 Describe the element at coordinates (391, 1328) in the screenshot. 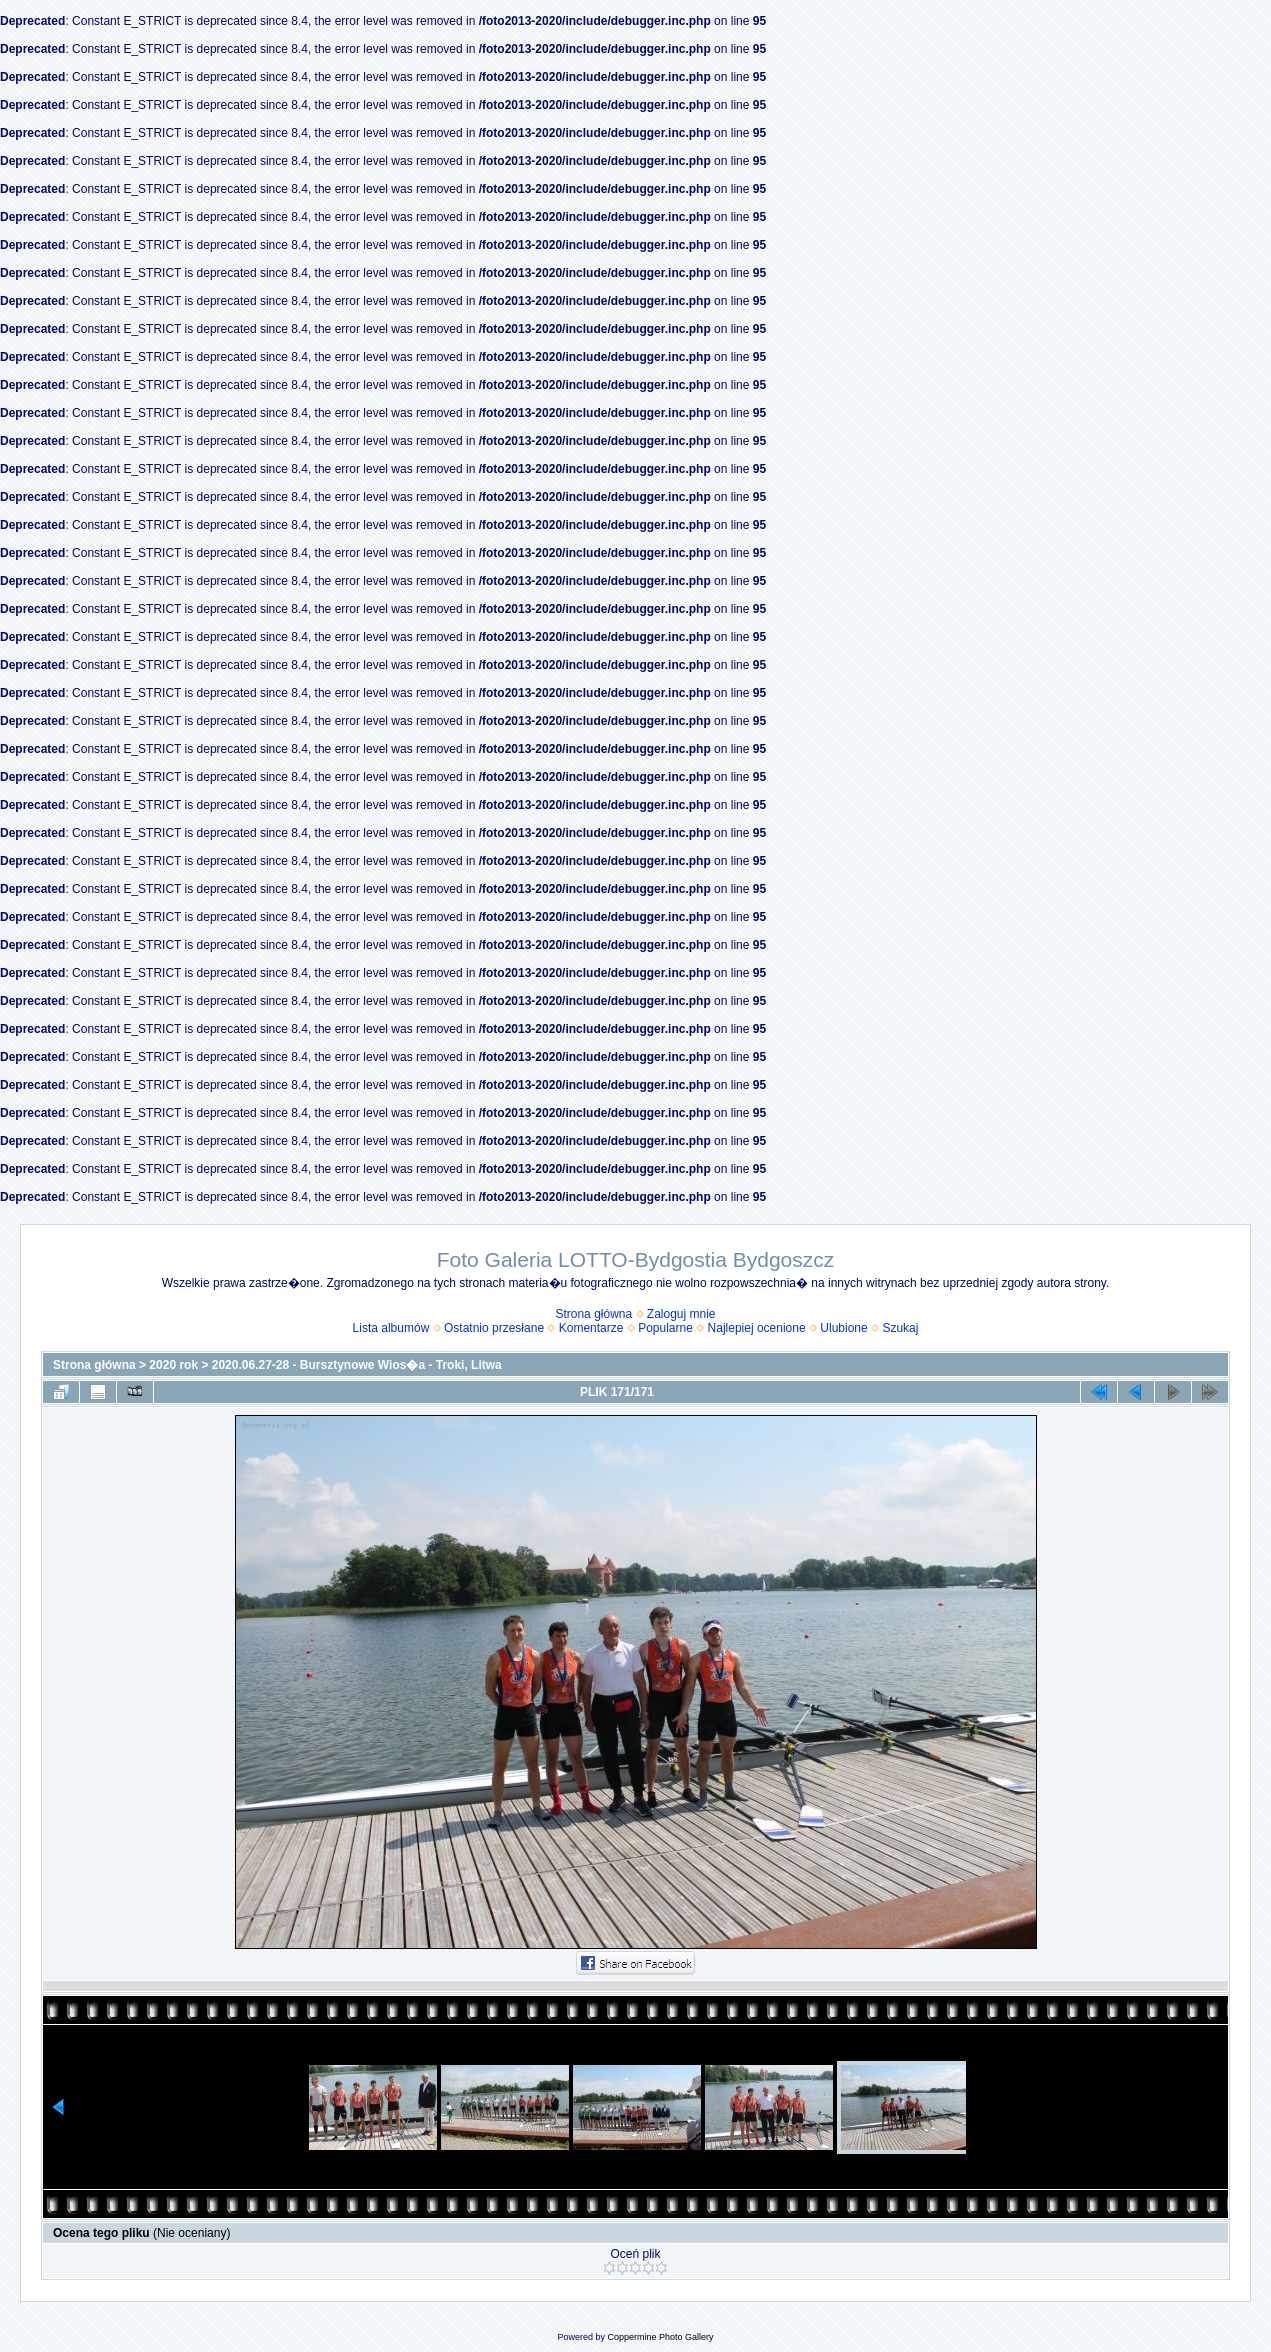

I see `Lista albumów` at that location.